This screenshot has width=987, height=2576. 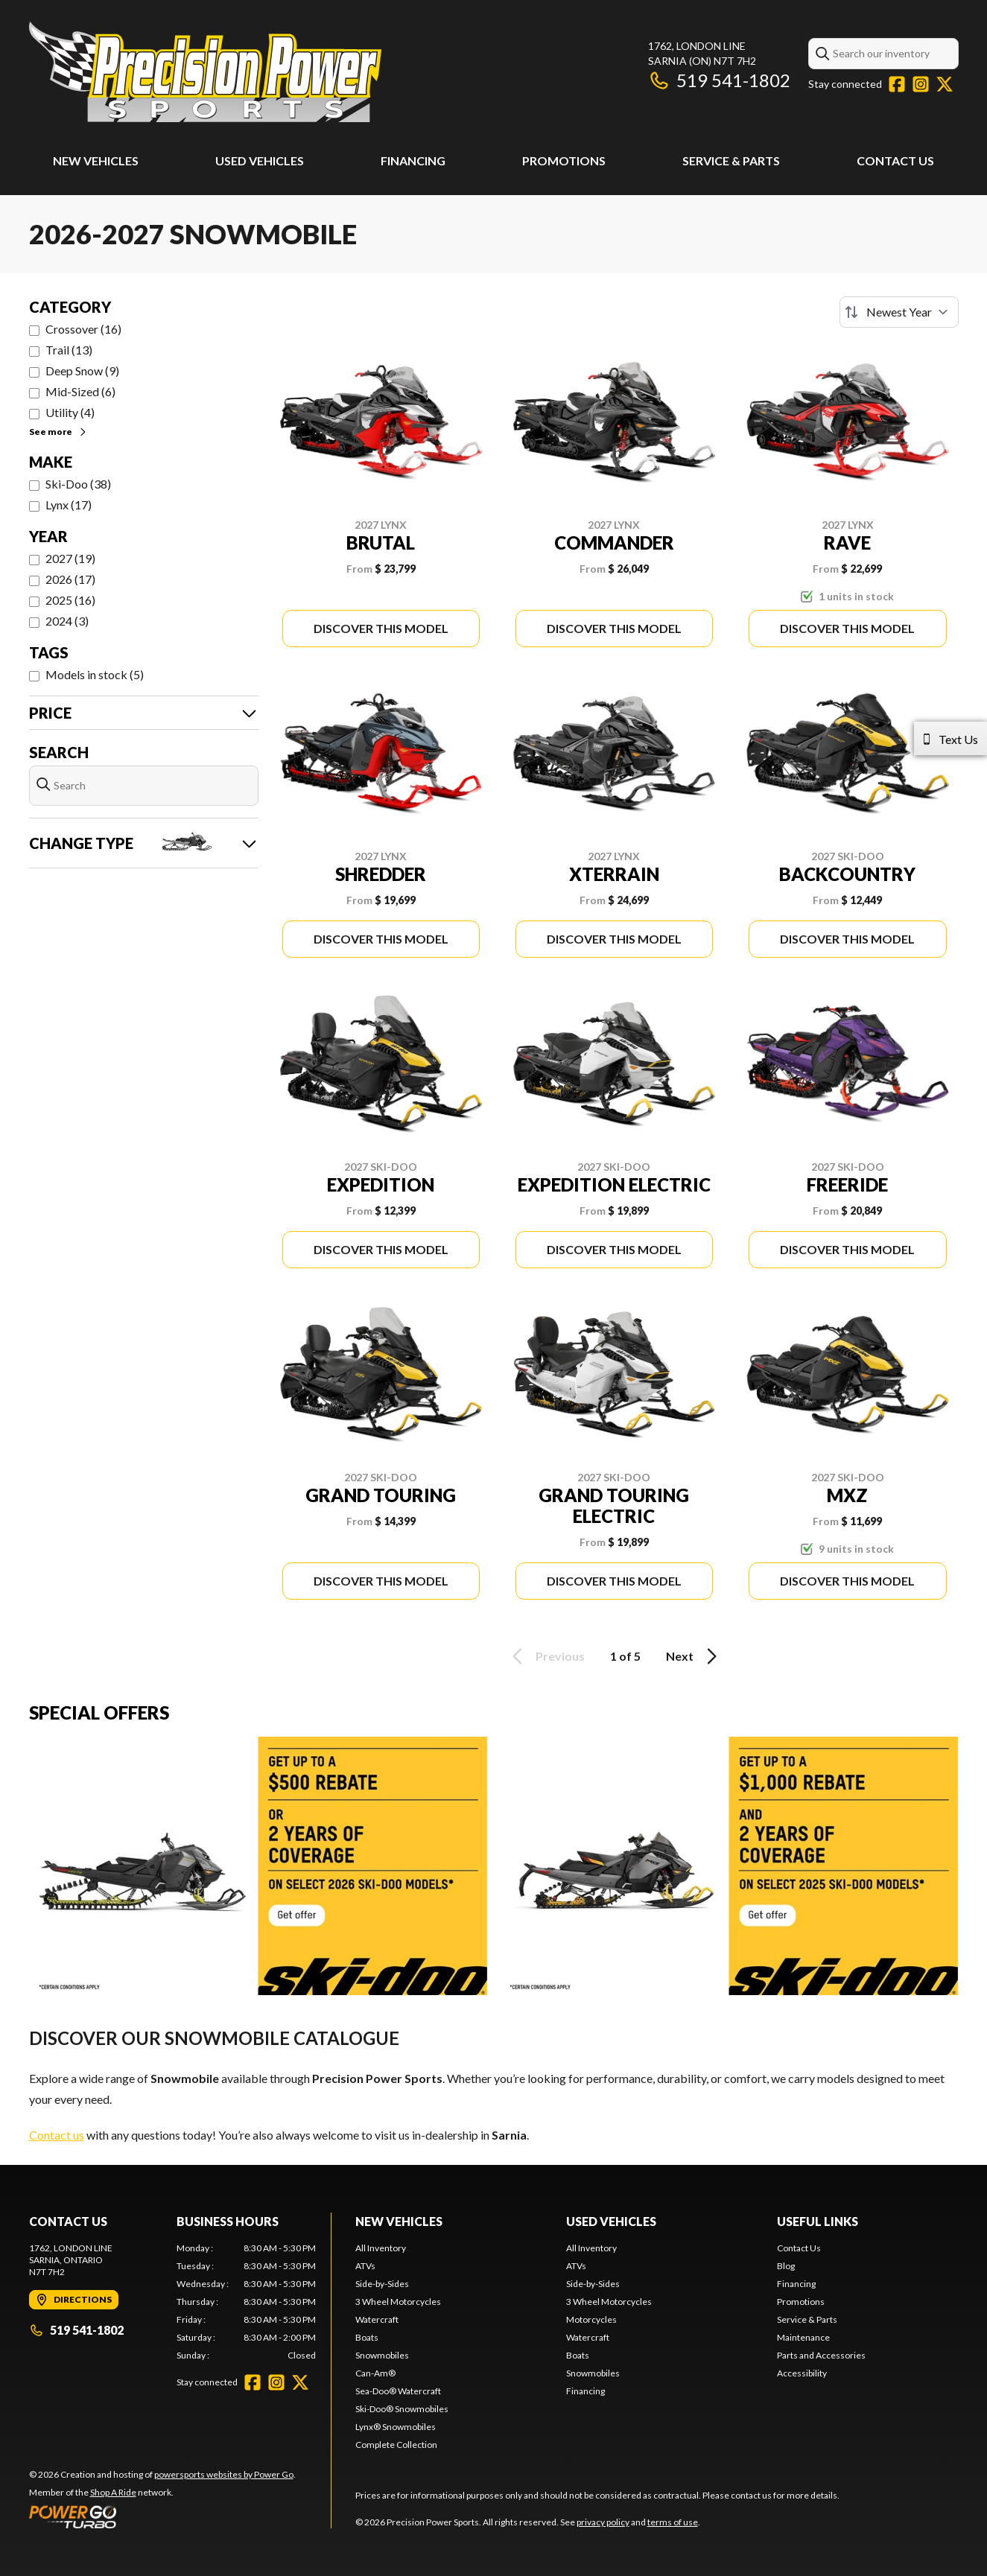 I want to click on [Facebook], so click(x=897, y=84).